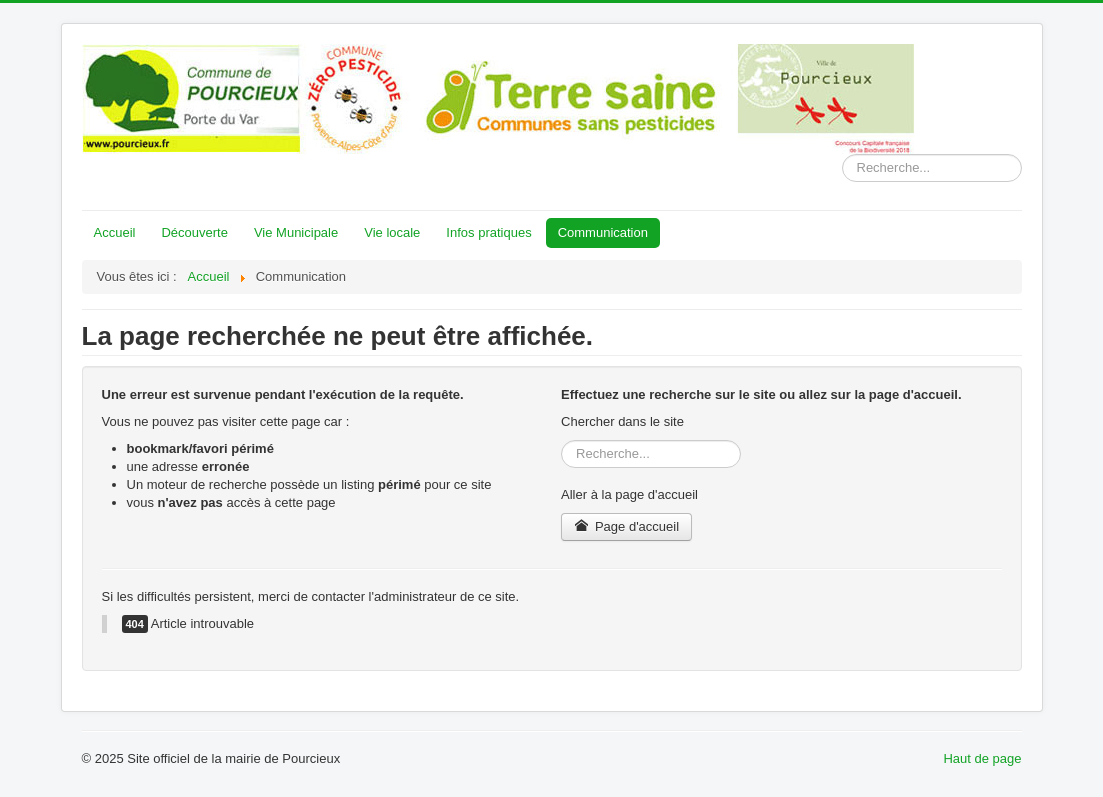 Image resolution: width=1103 pixels, height=797 pixels. What do you see at coordinates (115, 232) in the screenshot?
I see `Accueil` at bounding box center [115, 232].